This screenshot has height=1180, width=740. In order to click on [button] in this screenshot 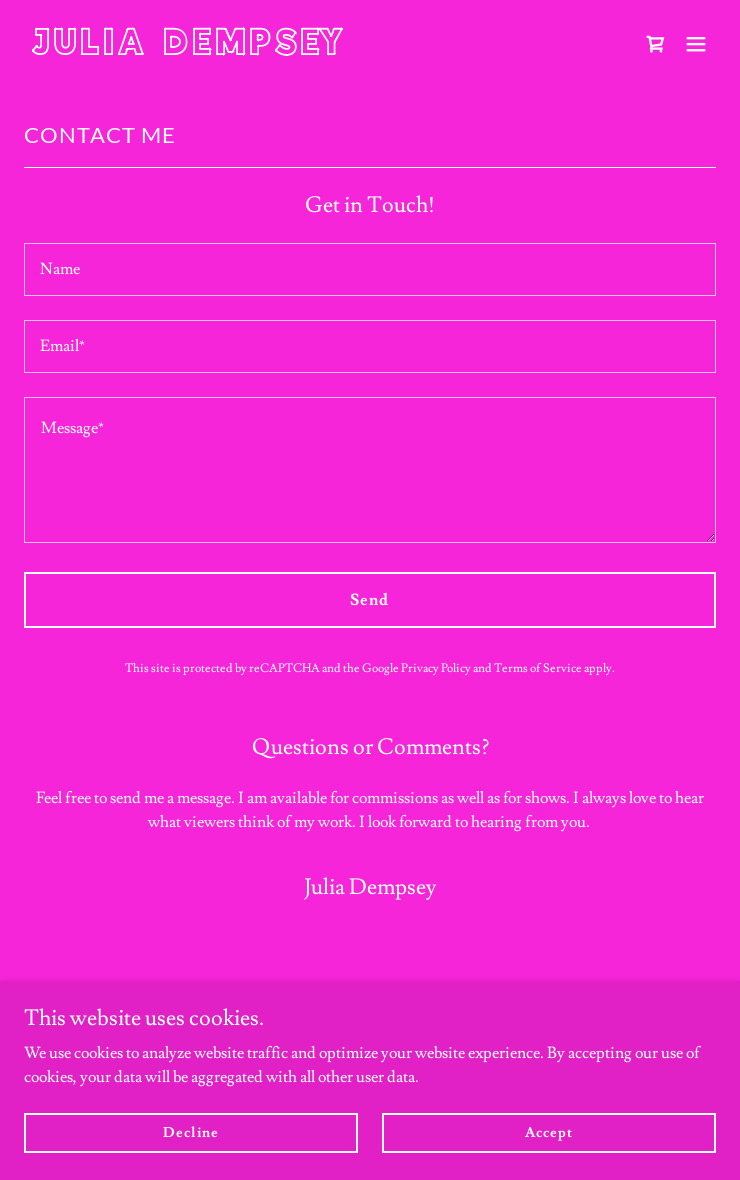, I will do `click(696, 44)`.